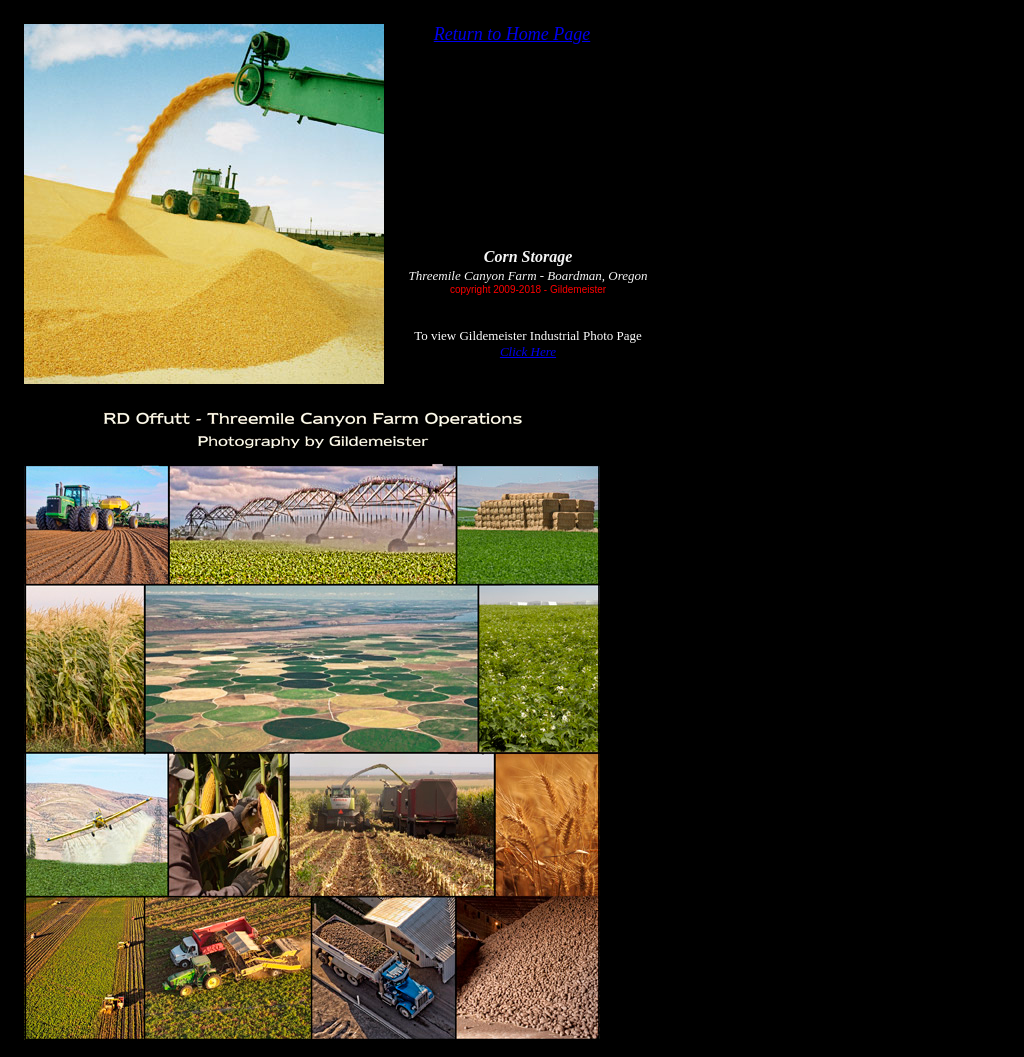 The width and height of the screenshot is (1024, 1057). Describe the element at coordinates (528, 351) in the screenshot. I see `Click Here` at that location.